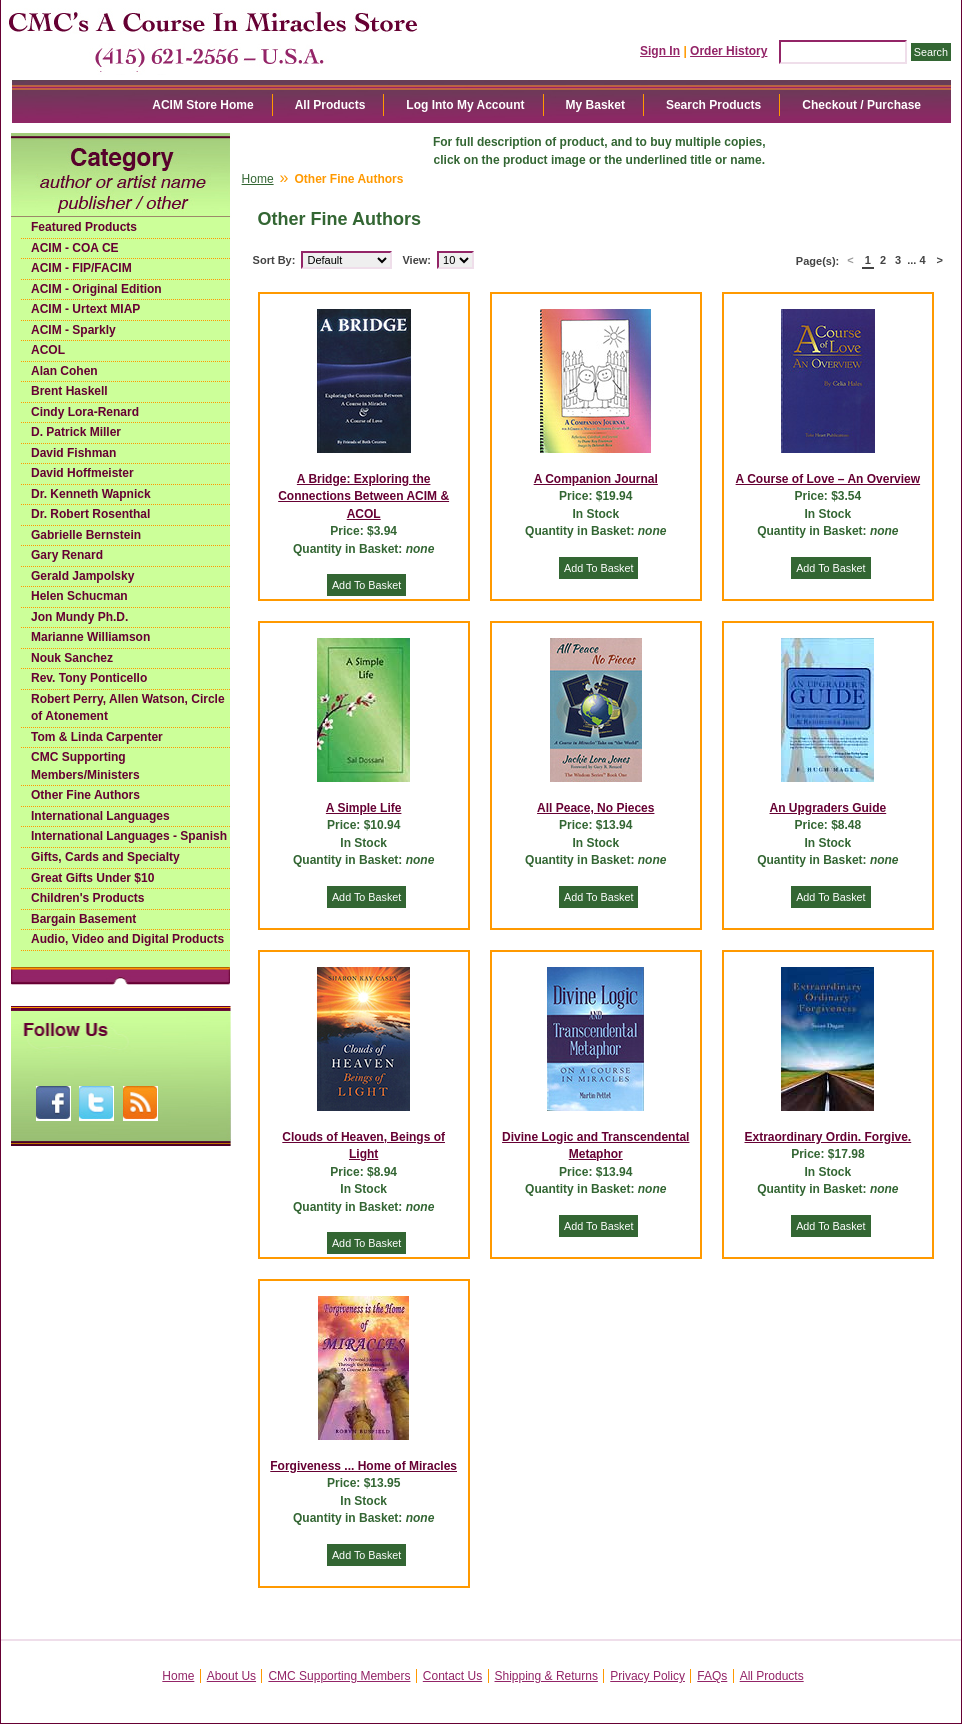  What do you see at coordinates (64, 371) in the screenshot?
I see `Alan Cohen` at bounding box center [64, 371].